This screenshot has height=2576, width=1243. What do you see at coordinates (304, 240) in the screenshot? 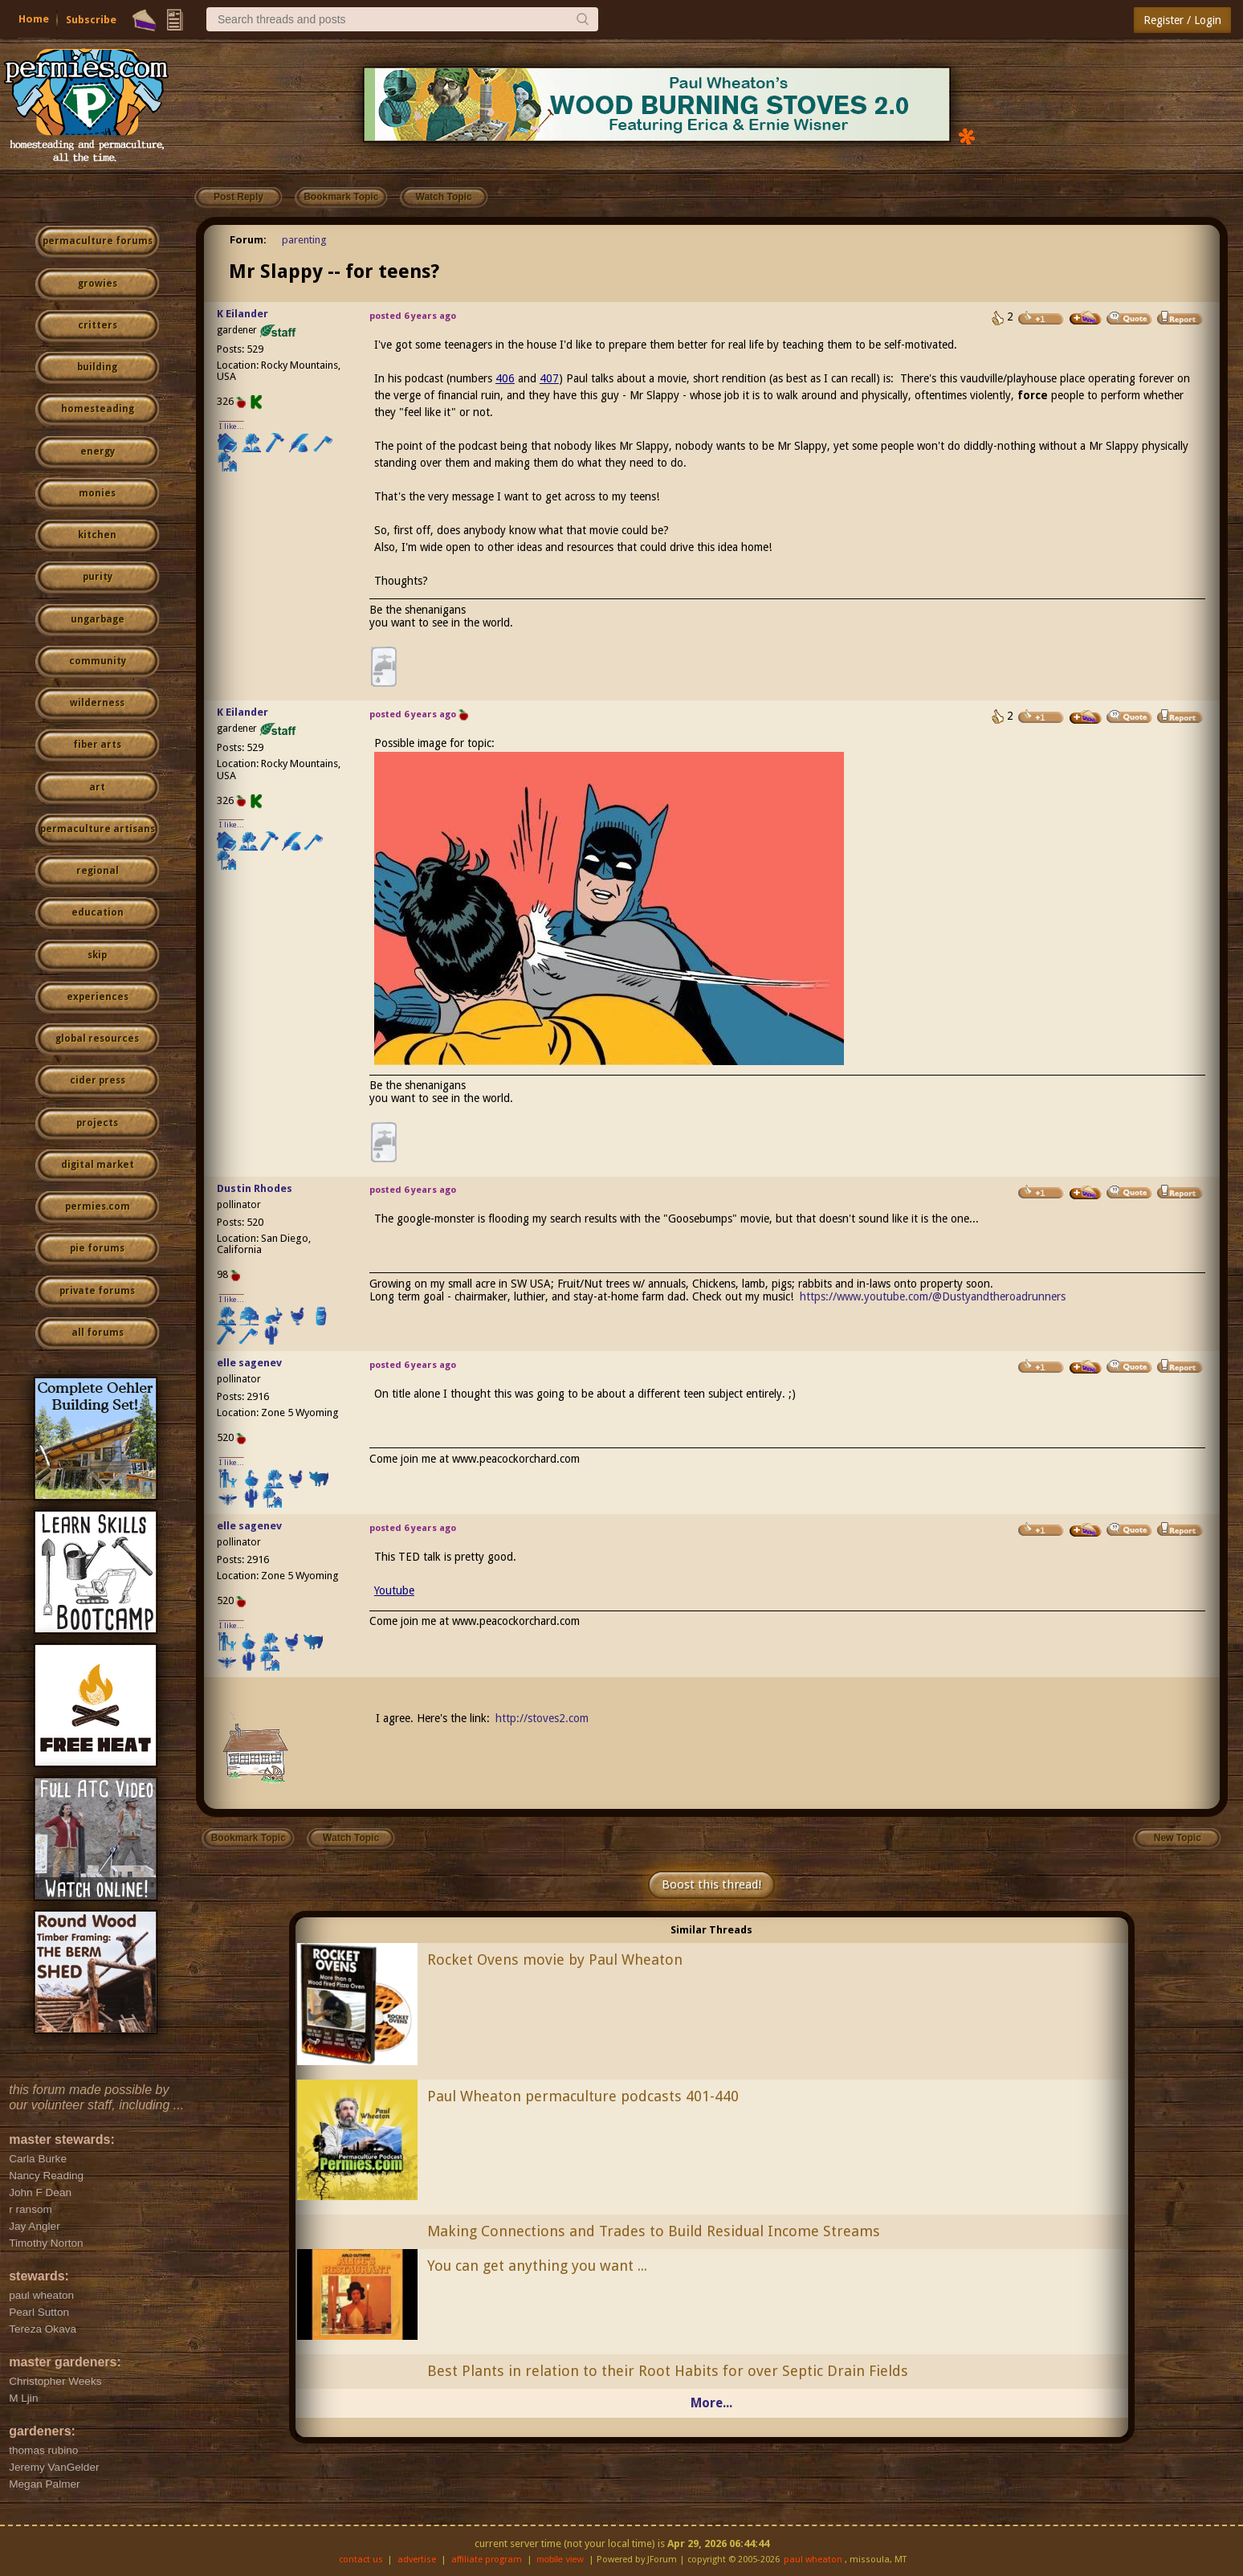
I see `parenting` at bounding box center [304, 240].